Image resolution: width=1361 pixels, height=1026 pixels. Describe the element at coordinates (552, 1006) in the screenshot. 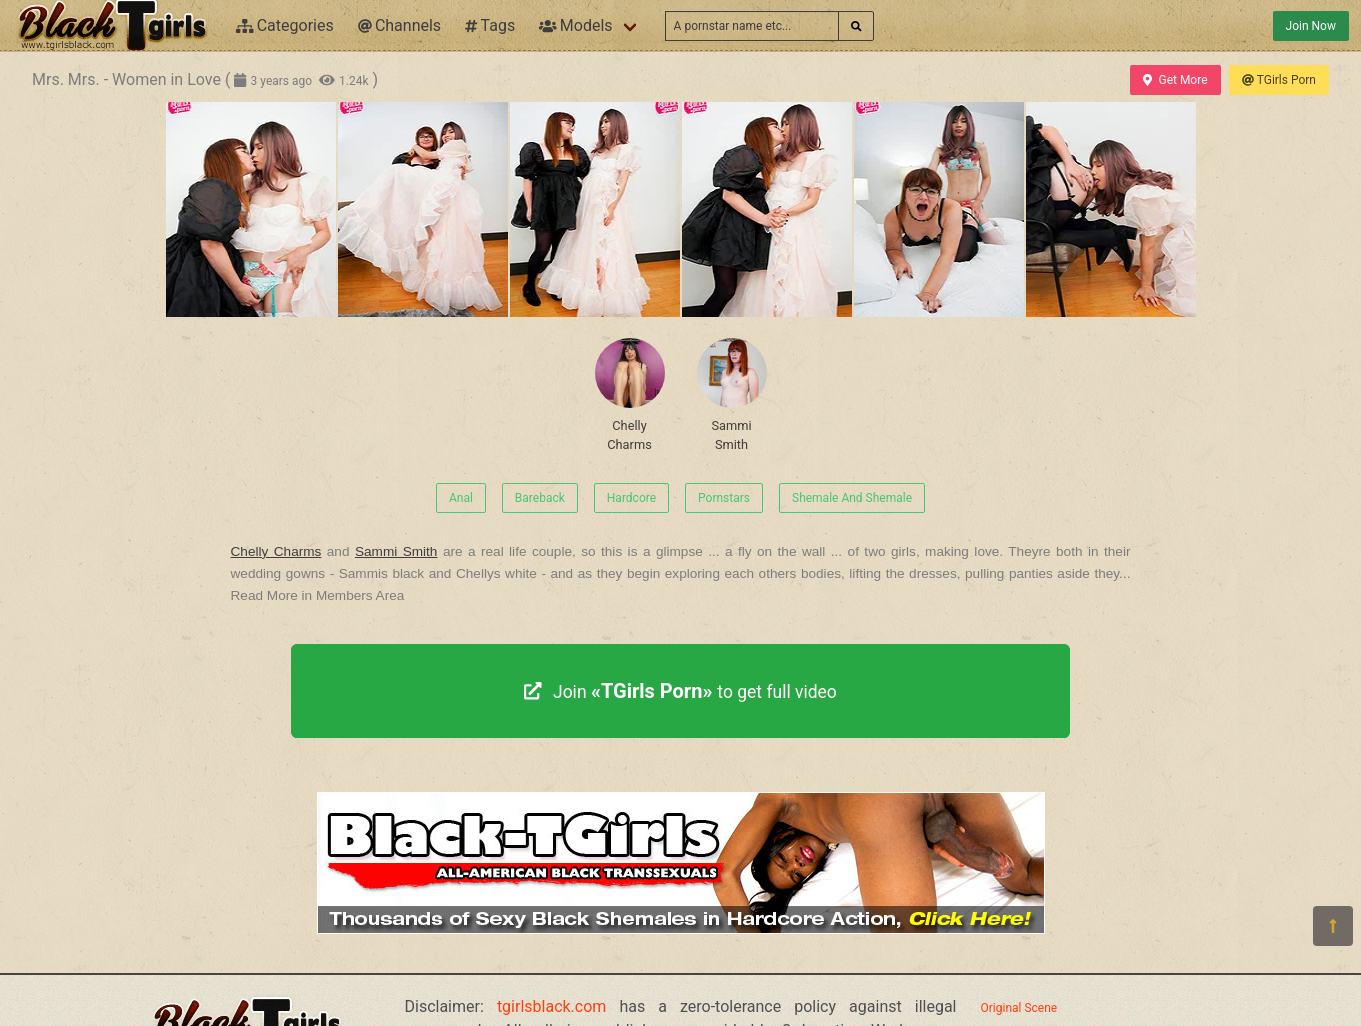

I see `tgirlsblack.com` at that location.